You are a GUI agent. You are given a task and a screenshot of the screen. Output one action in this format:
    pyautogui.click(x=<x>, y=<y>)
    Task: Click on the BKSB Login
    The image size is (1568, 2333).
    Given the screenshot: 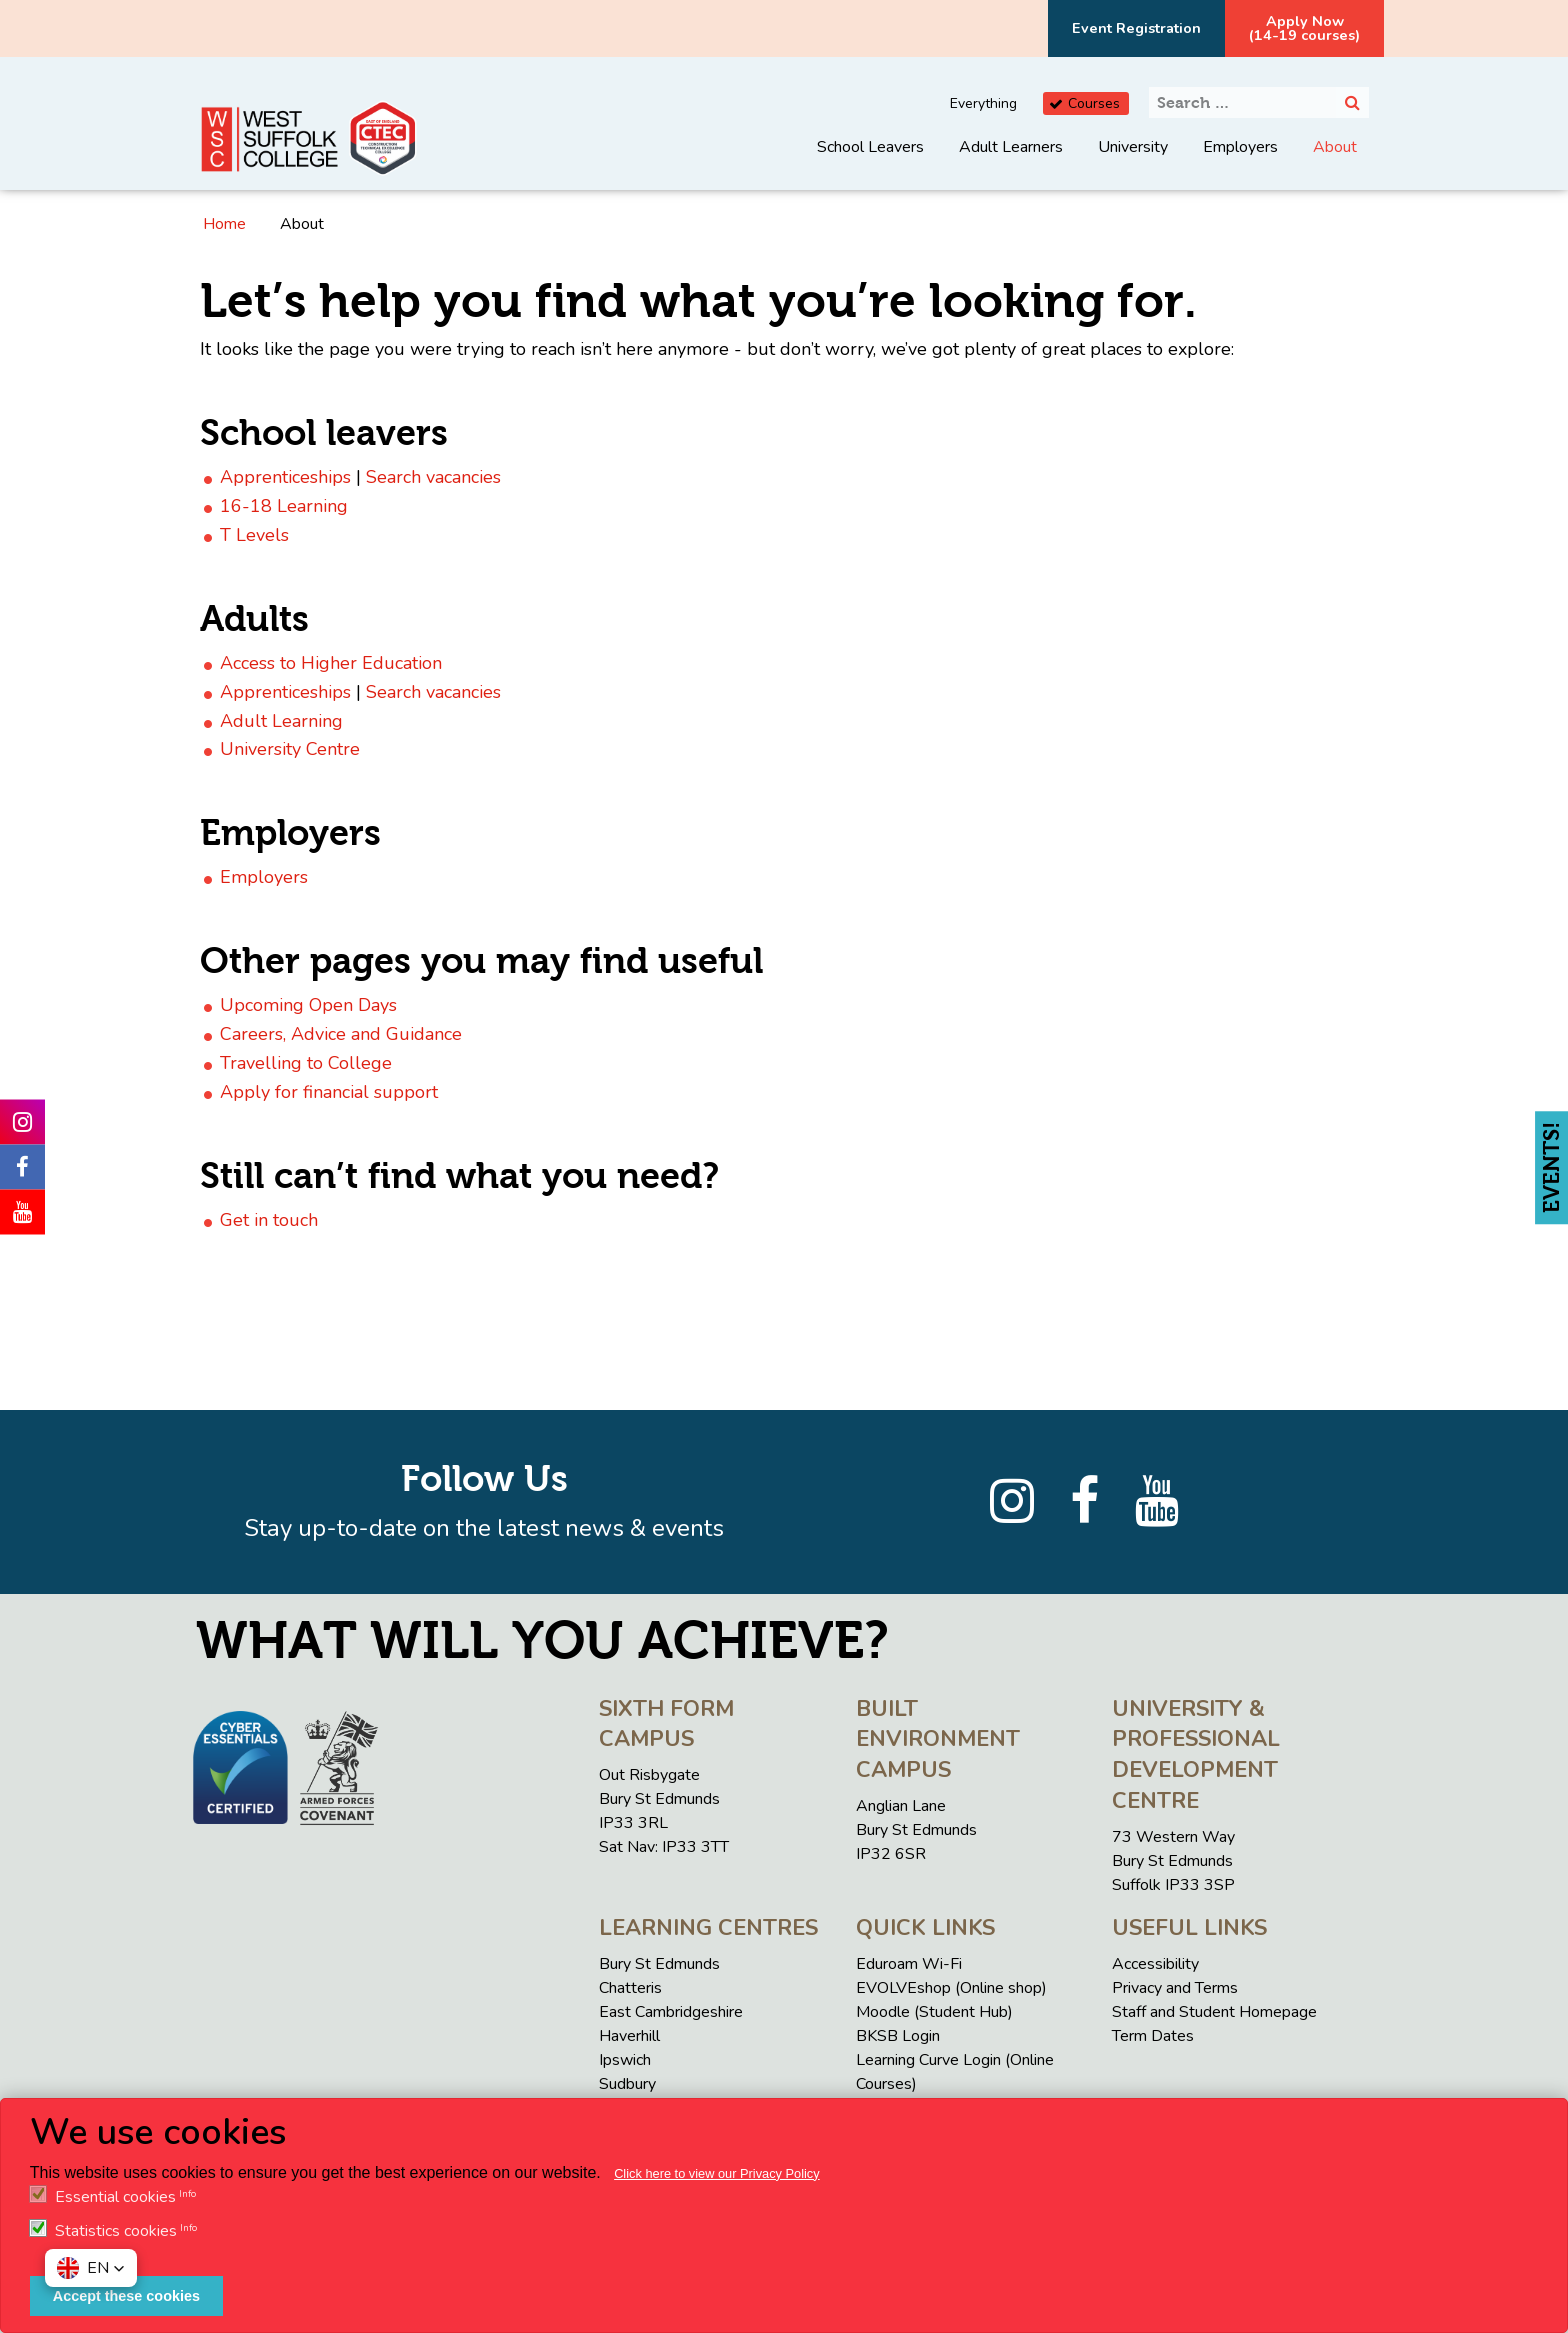 What is the action you would take?
    pyautogui.click(x=898, y=2036)
    